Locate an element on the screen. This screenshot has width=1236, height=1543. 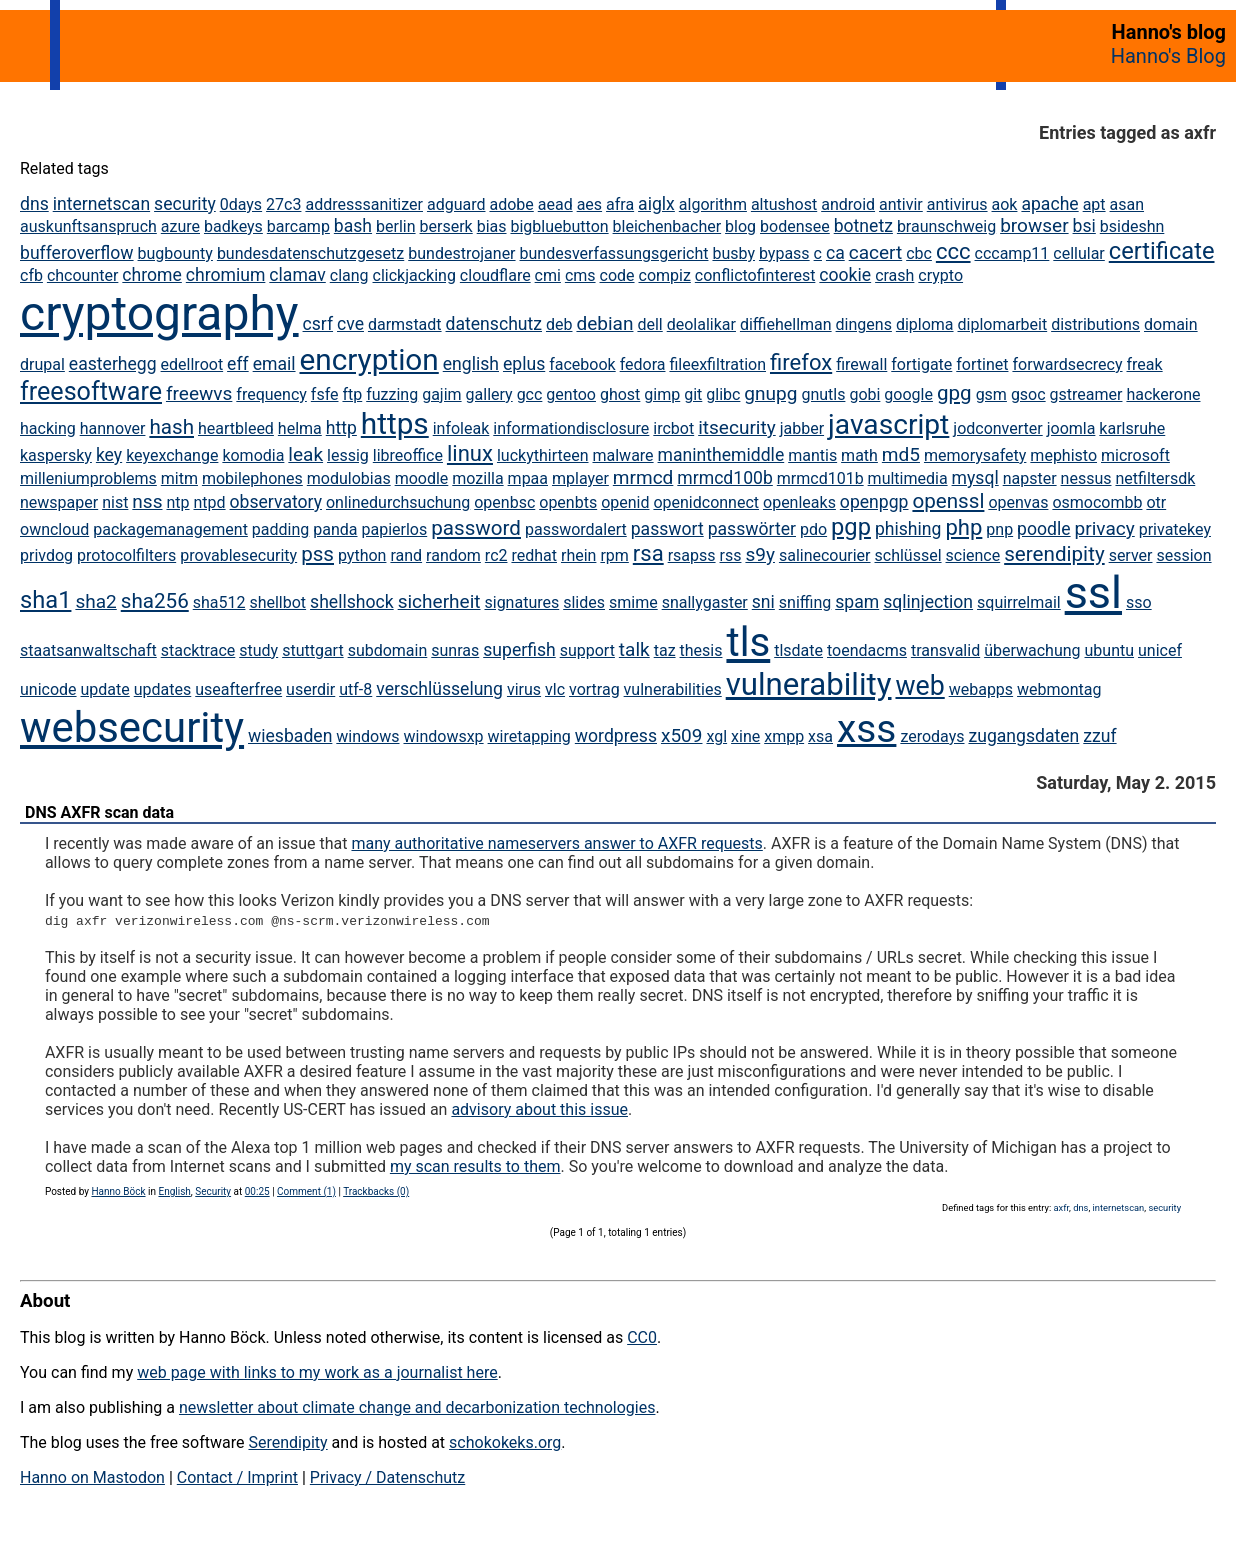
blog is located at coordinates (740, 226).